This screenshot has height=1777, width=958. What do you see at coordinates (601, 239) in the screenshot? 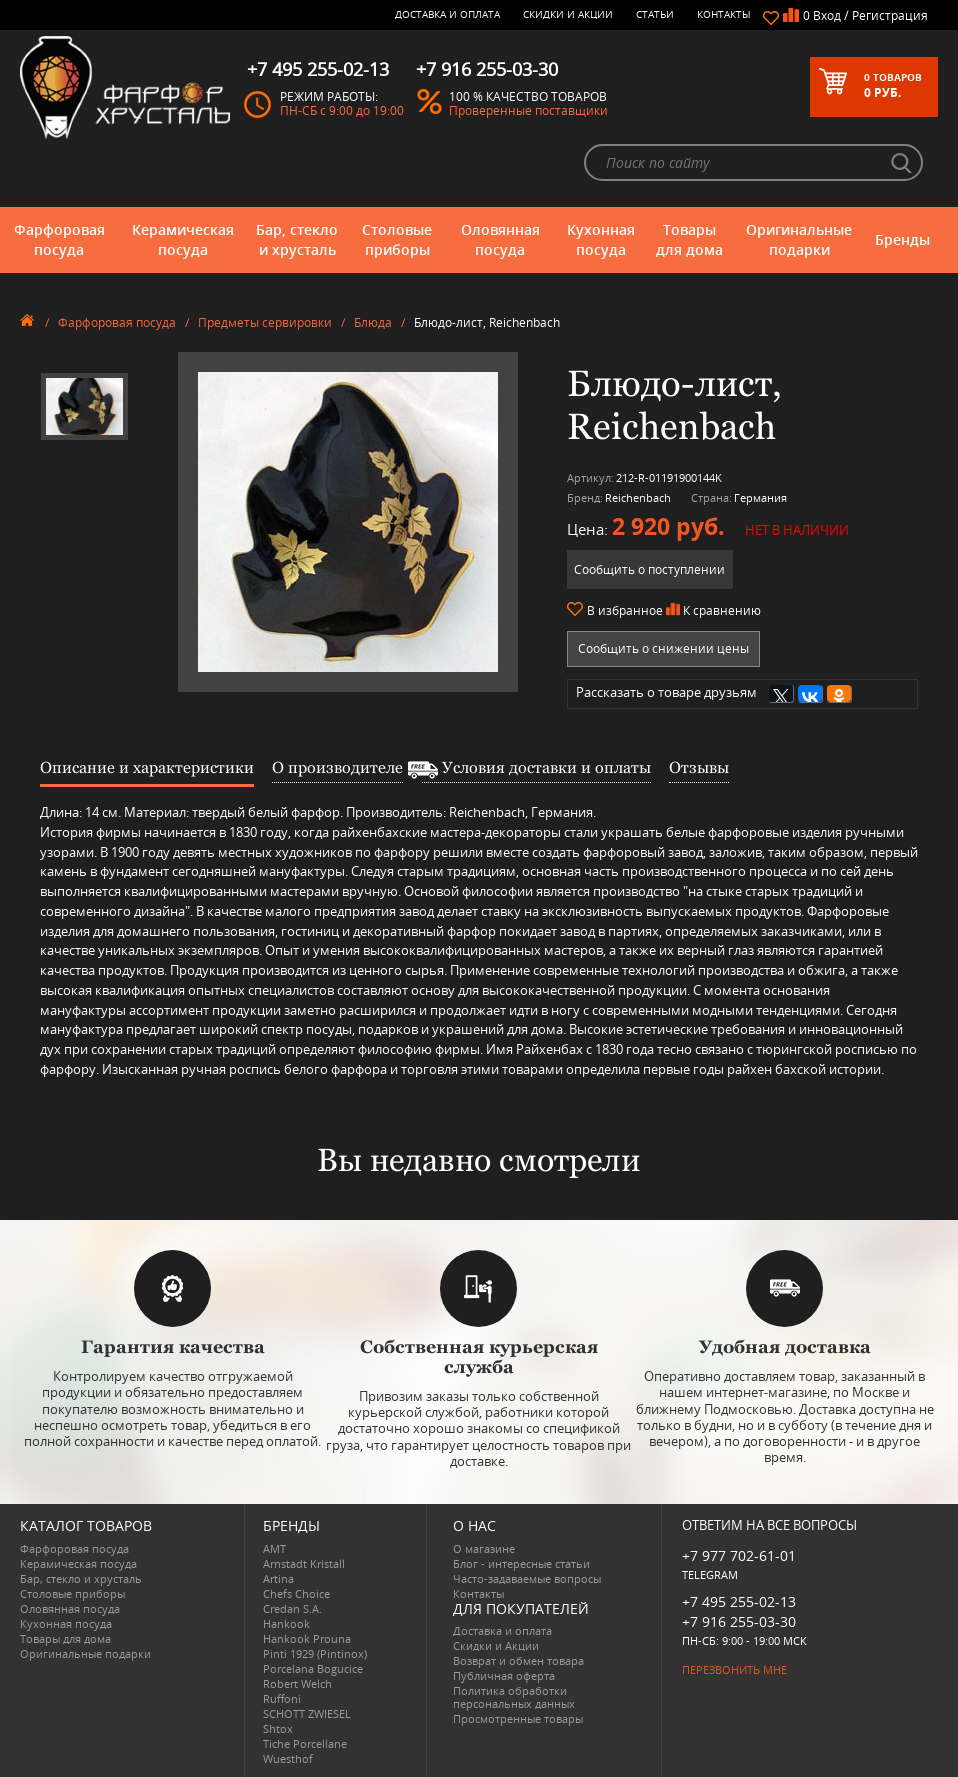
I see `Кухонная посуда` at bounding box center [601, 239].